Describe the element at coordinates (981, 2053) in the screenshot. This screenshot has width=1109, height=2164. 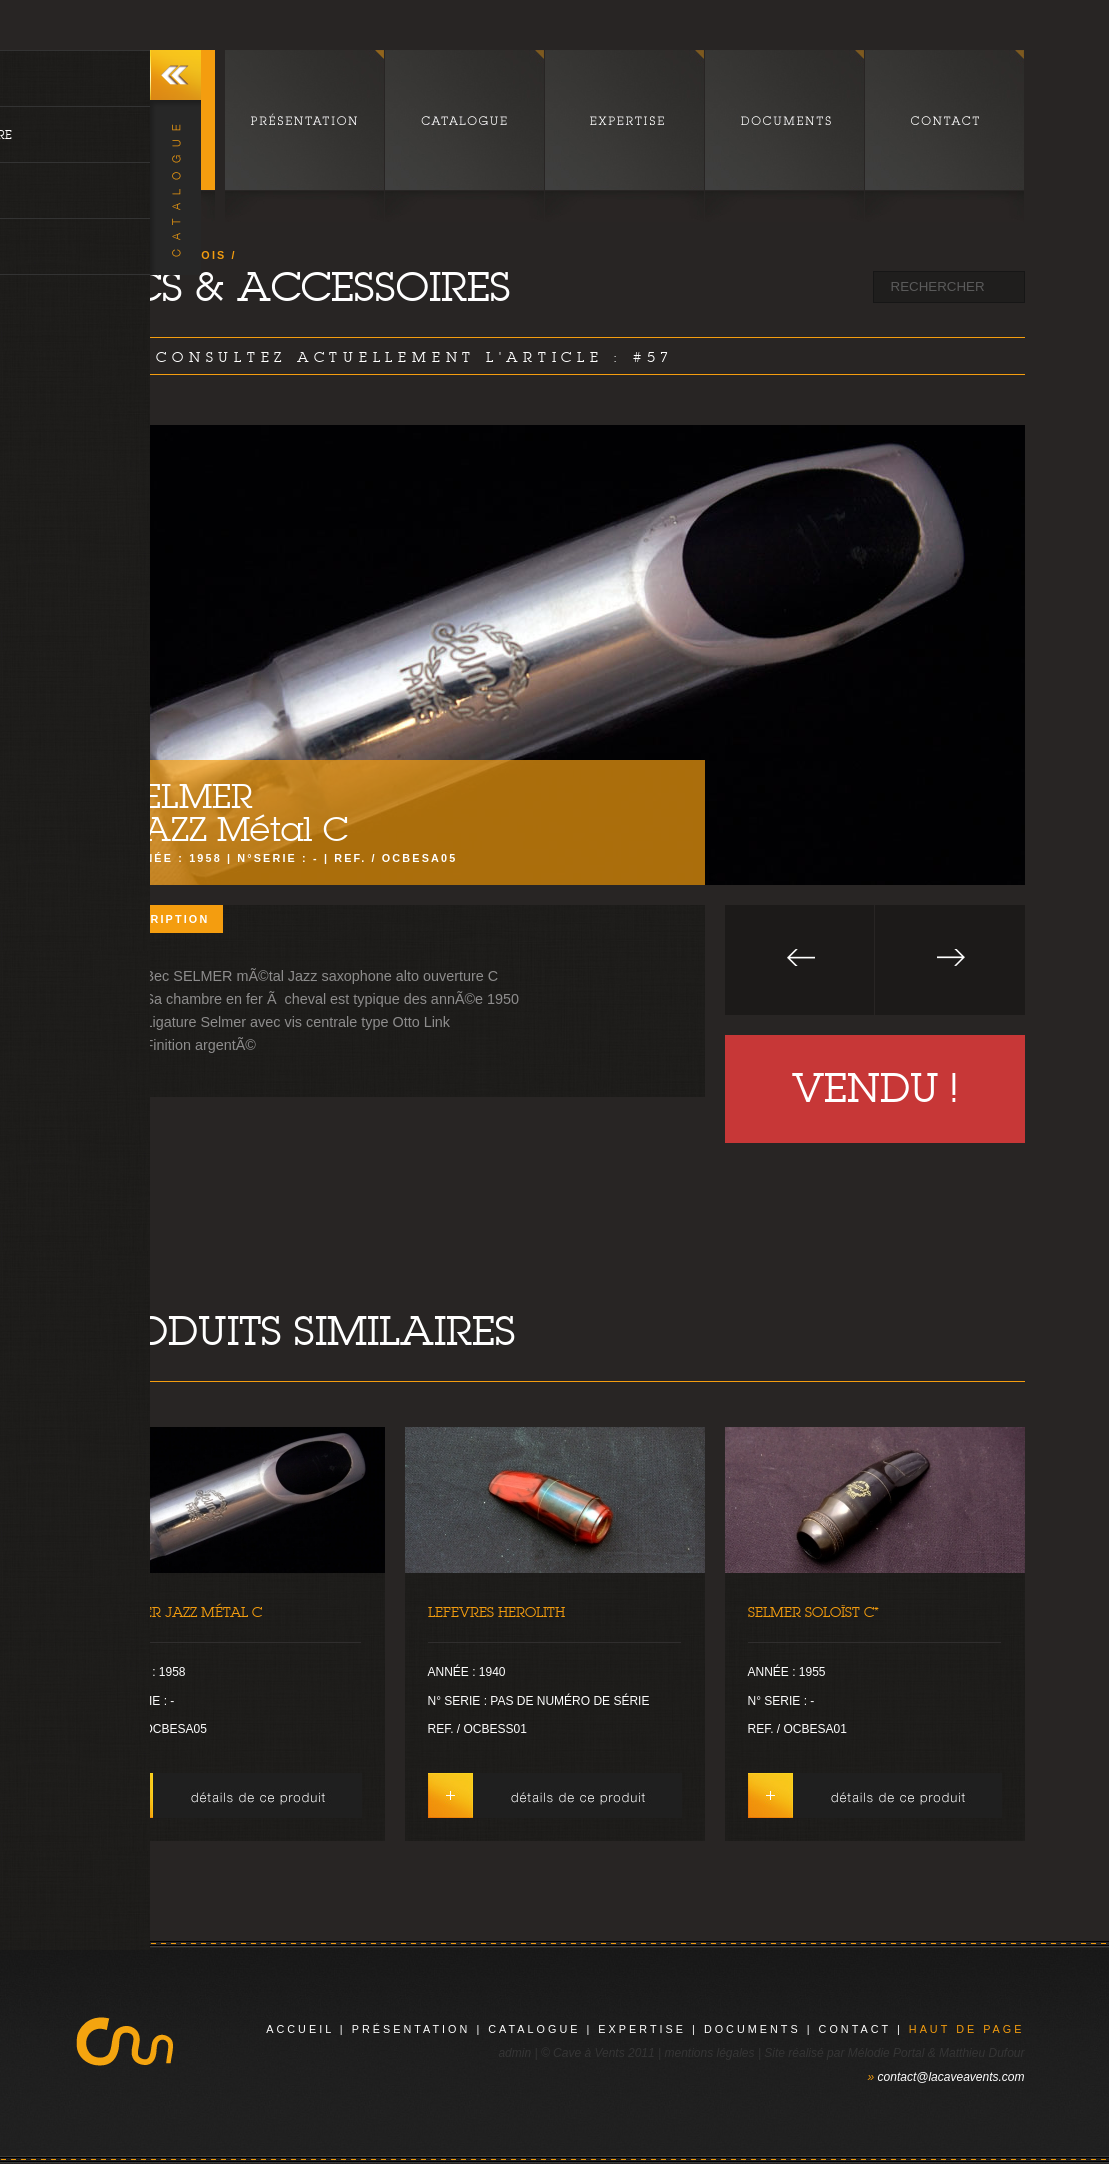
I see `Matthieu Dufour` at that location.